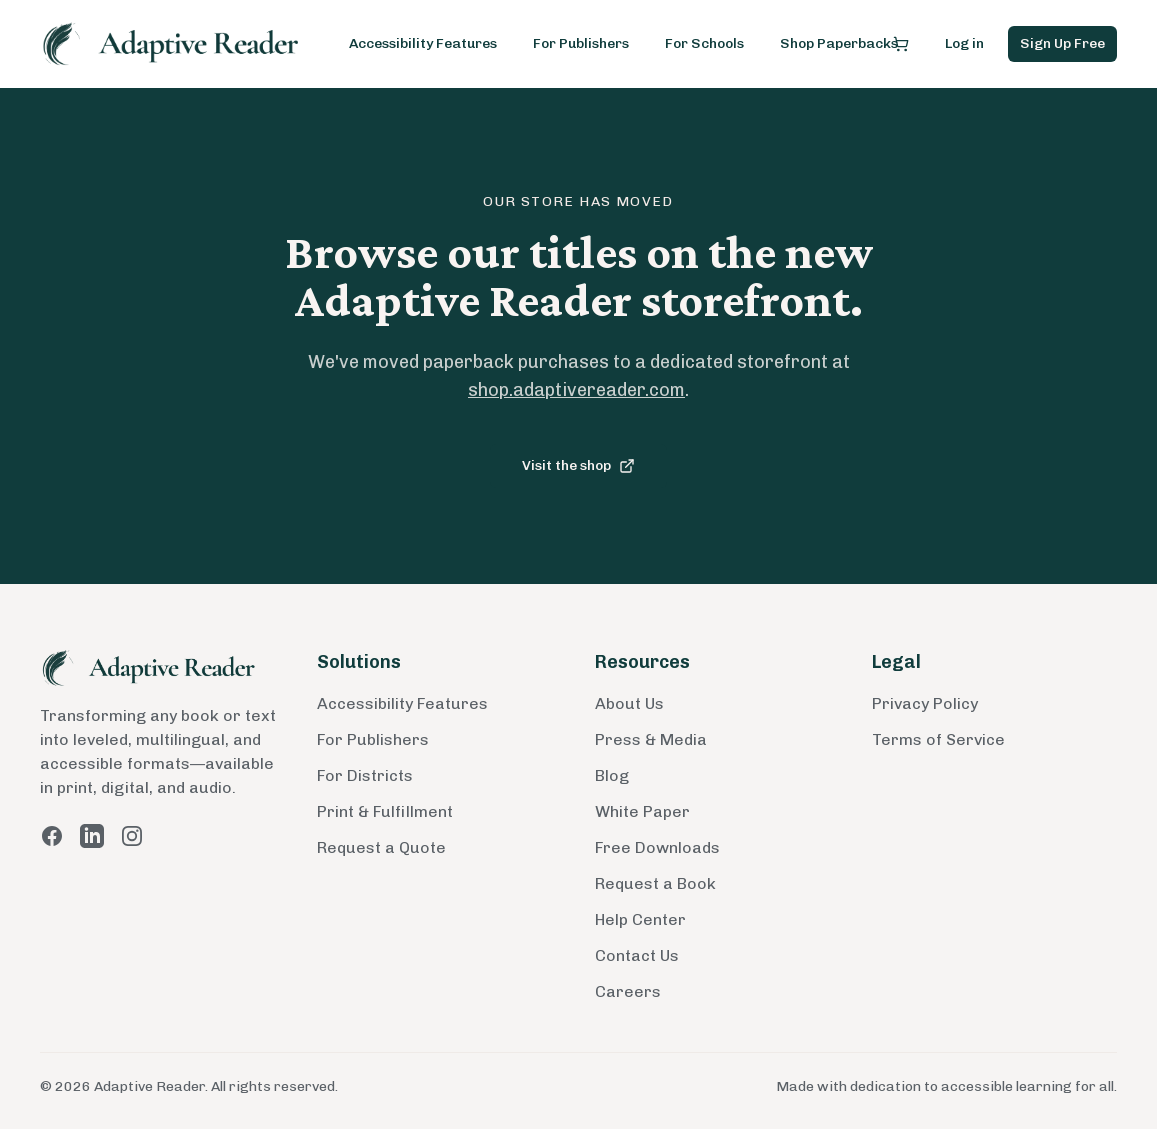 This screenshot has width=1157, height=1129. Describe the element at coordinates (704, 43) in the screenshot. I see `For Schools` at that location.